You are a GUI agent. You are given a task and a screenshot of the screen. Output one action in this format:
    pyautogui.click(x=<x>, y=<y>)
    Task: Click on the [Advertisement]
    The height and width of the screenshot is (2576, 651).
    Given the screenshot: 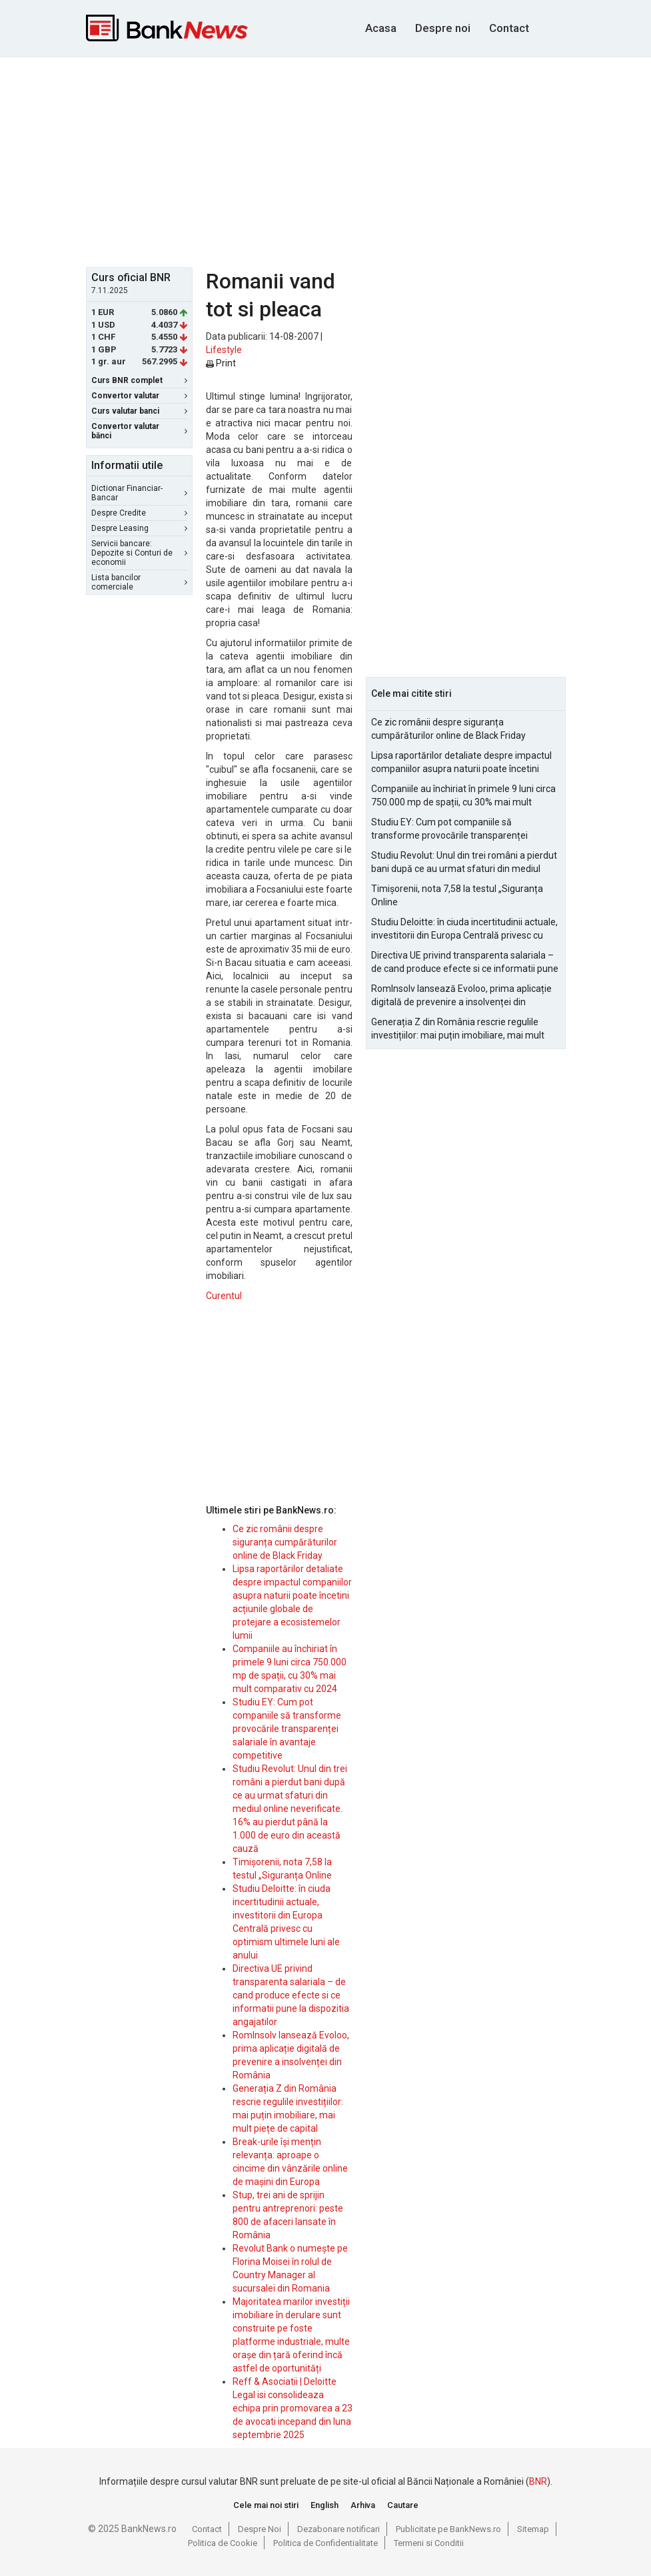 What is the action you would take?
    pyautogui.click(x=368, y=160)
    